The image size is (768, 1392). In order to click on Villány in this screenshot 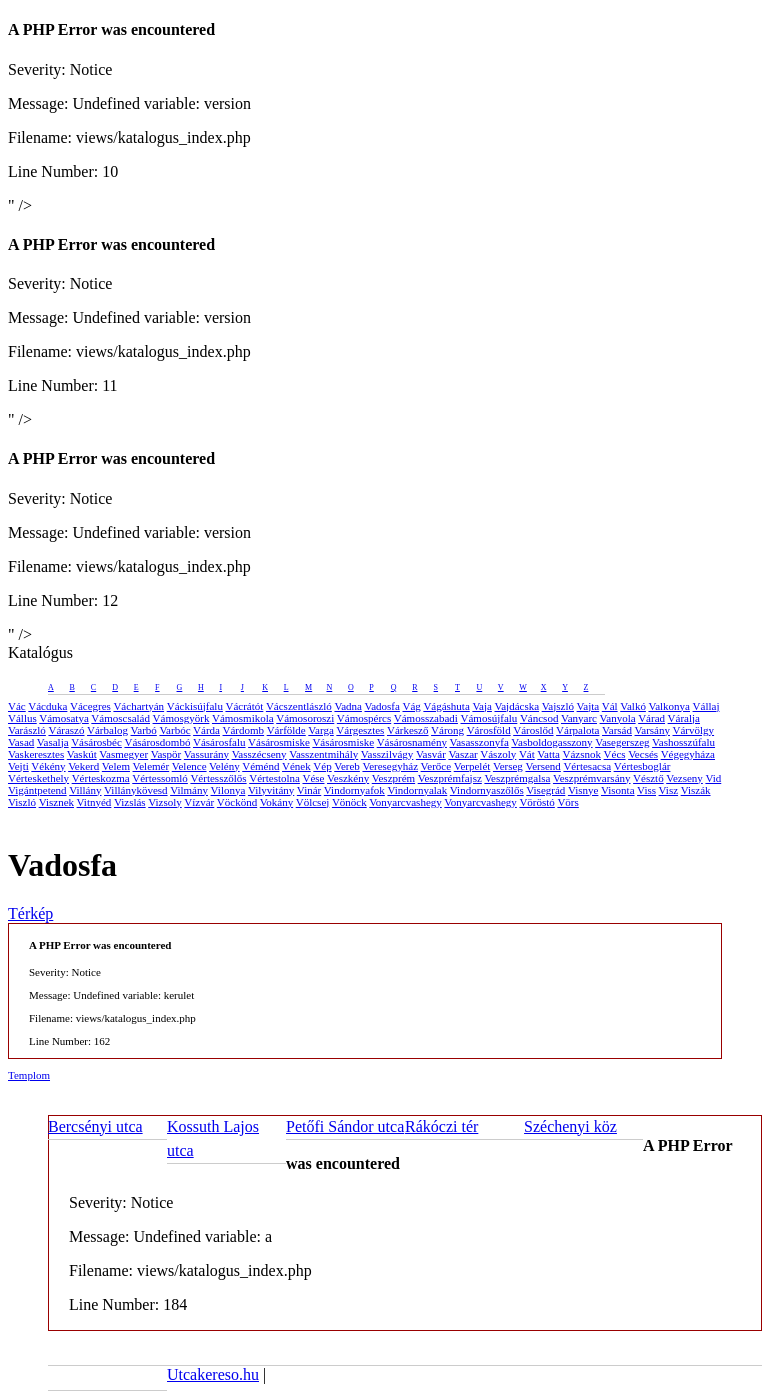, I will do `click(85, 790)`.